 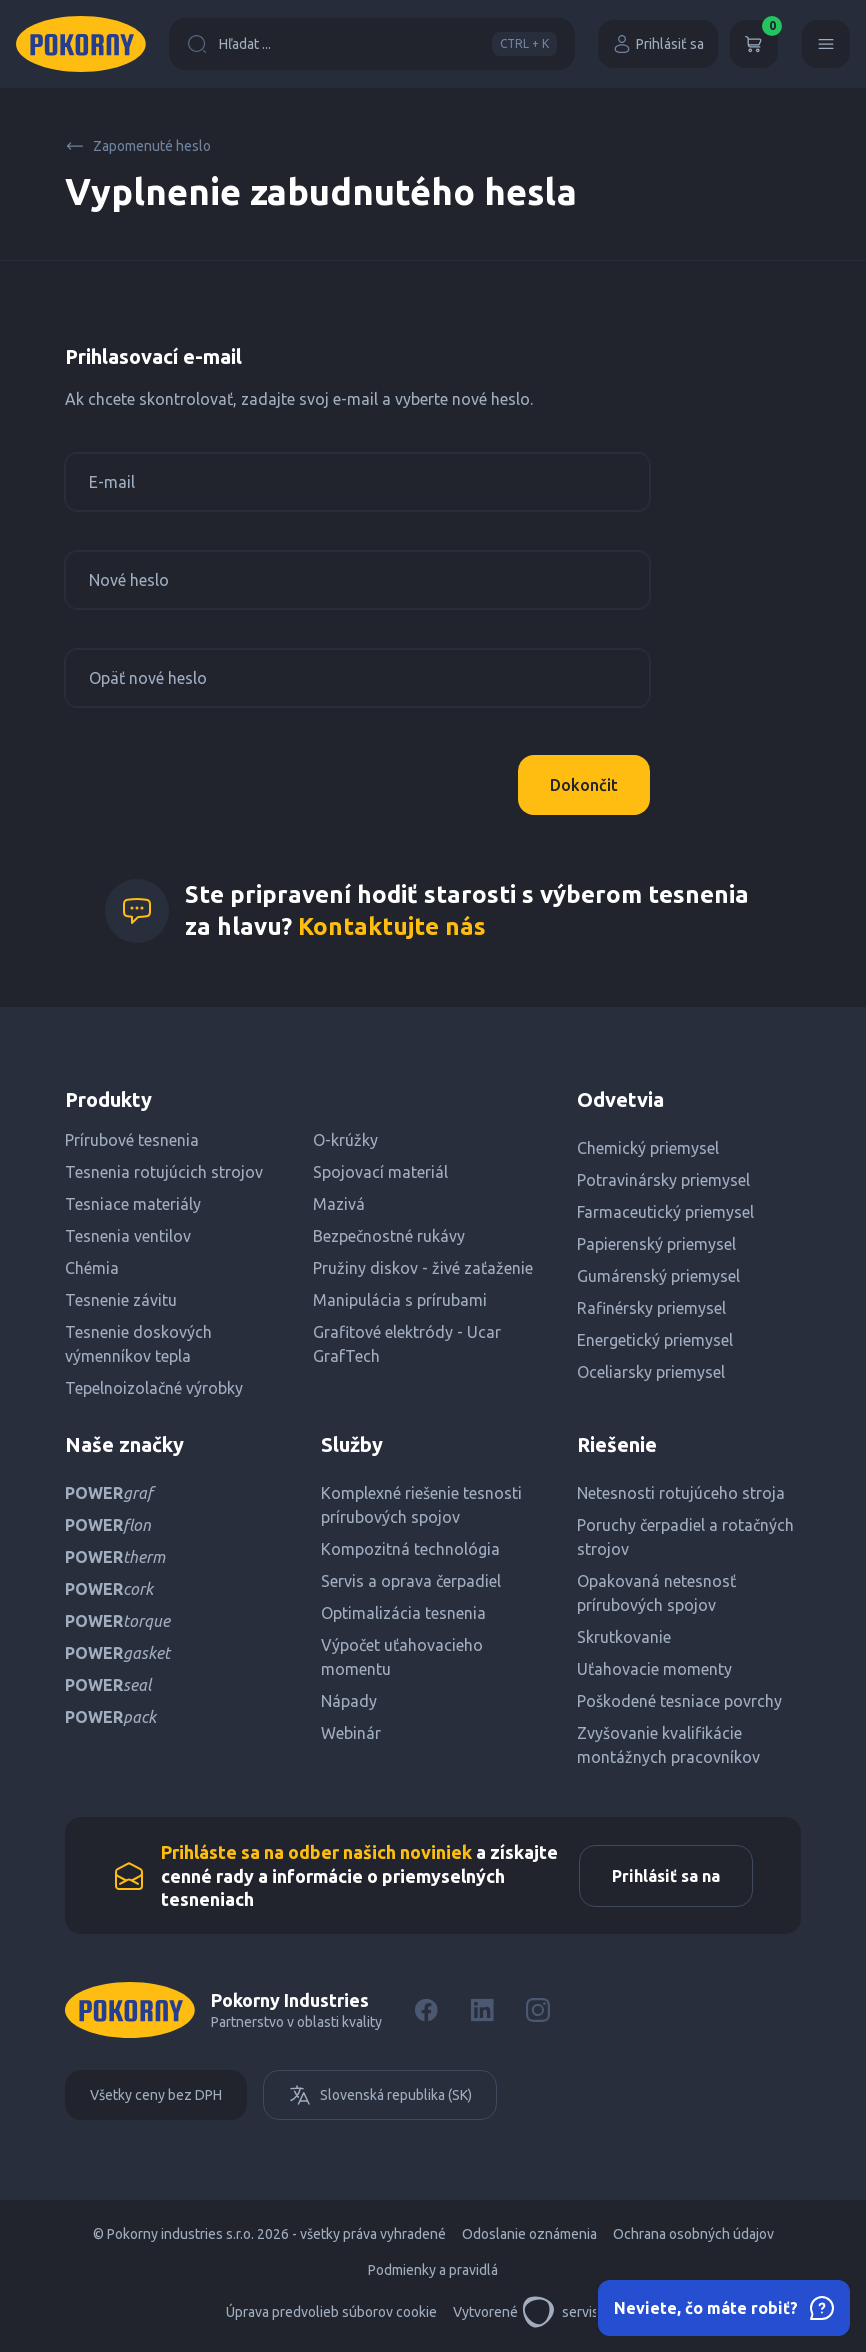 What do you see at coordinates (656, 1593) in the screenshot?
I see `Opakovaná netesnosť prírubových spojov` at bounding box center [656, 1593].